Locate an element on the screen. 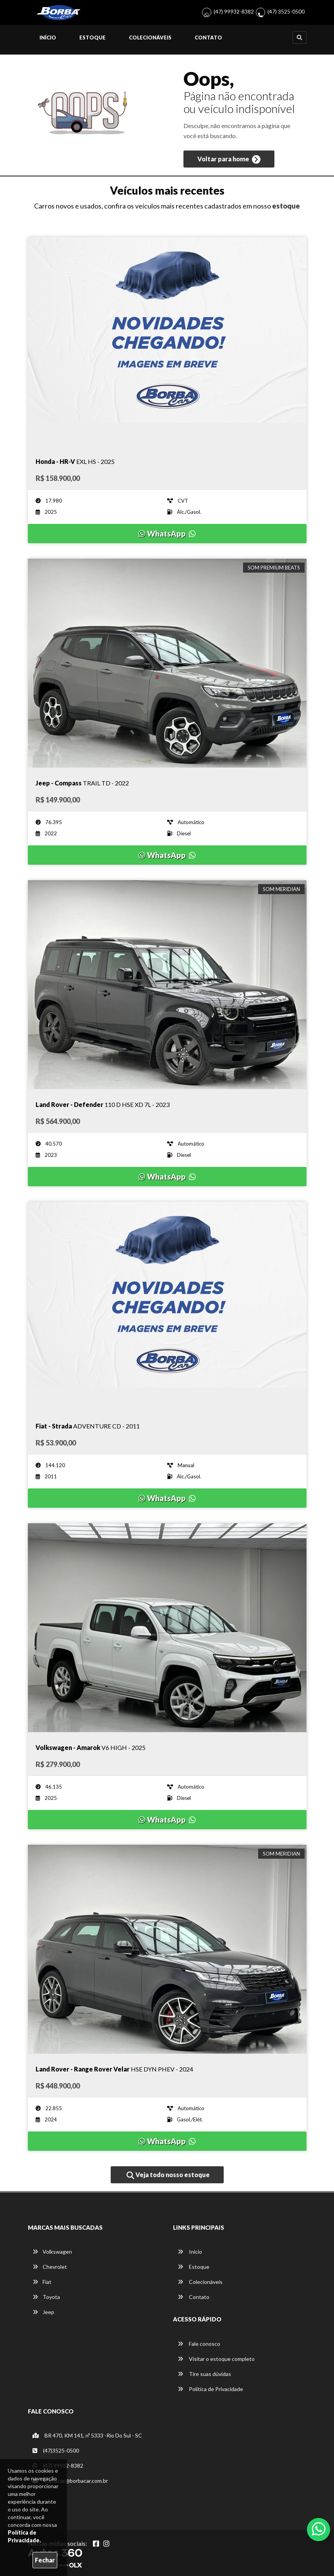  [Abrir Instagram] is located at coordinates (106, 2543).